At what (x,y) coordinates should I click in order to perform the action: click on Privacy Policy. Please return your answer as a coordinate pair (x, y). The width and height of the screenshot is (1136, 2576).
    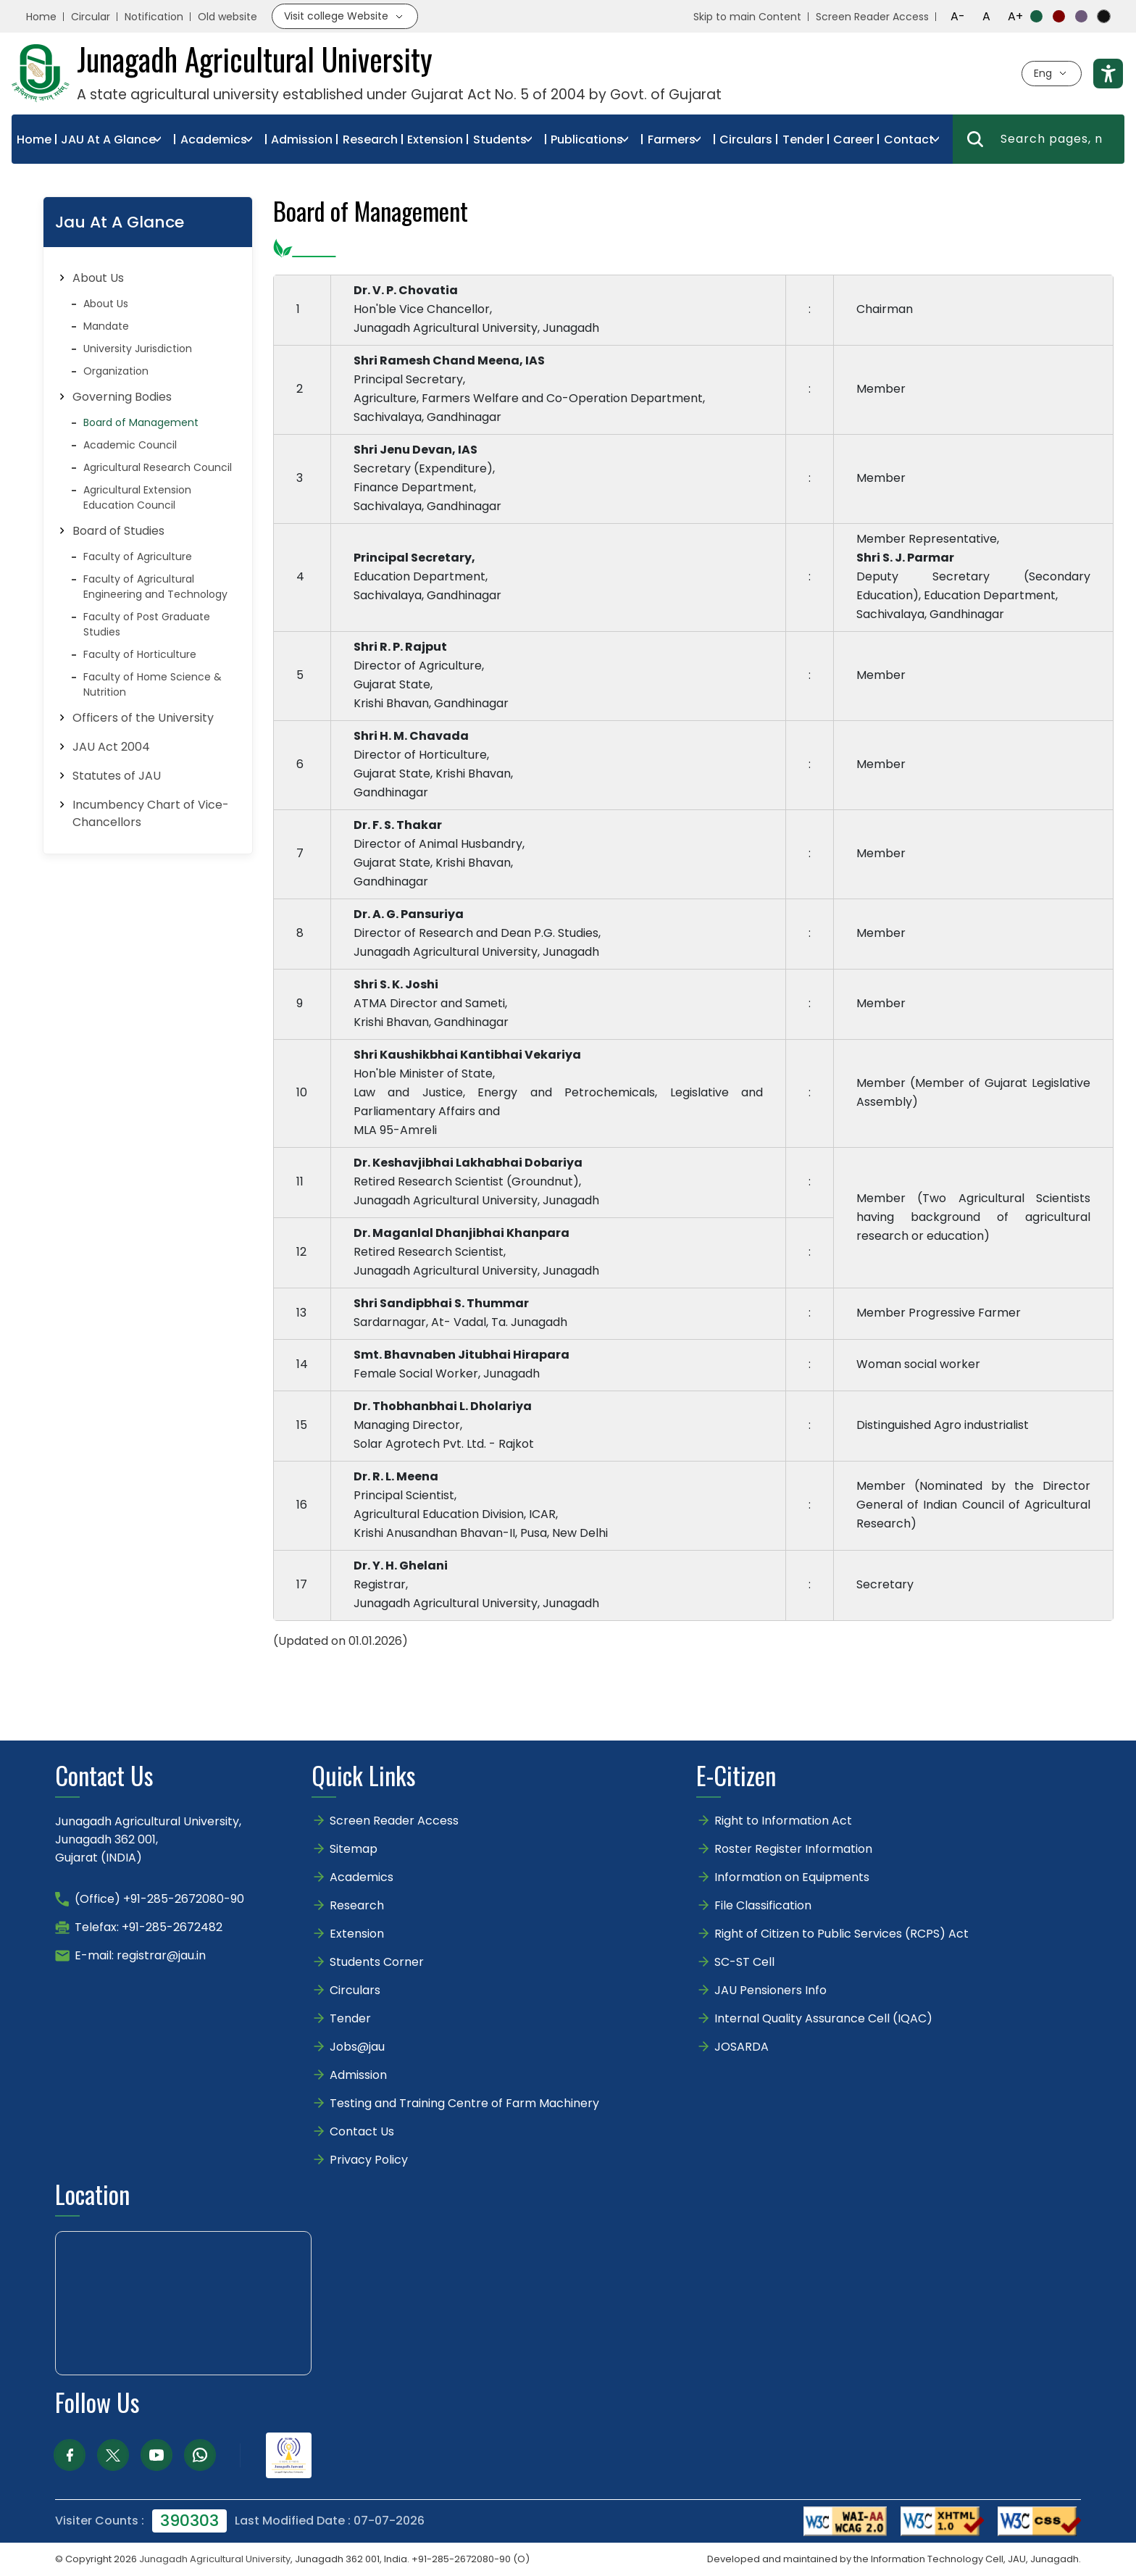
    Looking at the image, I should click on (369, 2159).